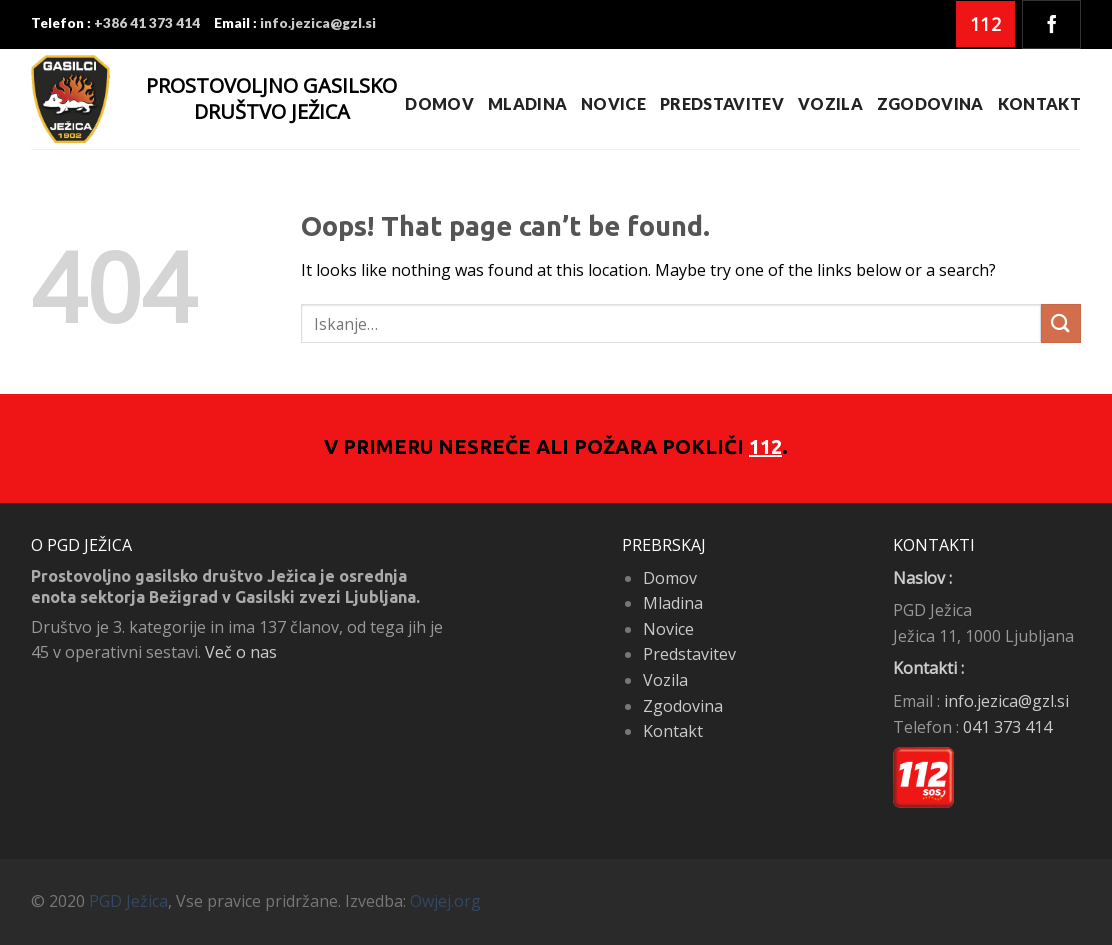 The height and width of the screenshot is (945, 1112). What do you see at coordinates (765, 446) in the screenshot?
I see `112` at bounding box center [765, 446].